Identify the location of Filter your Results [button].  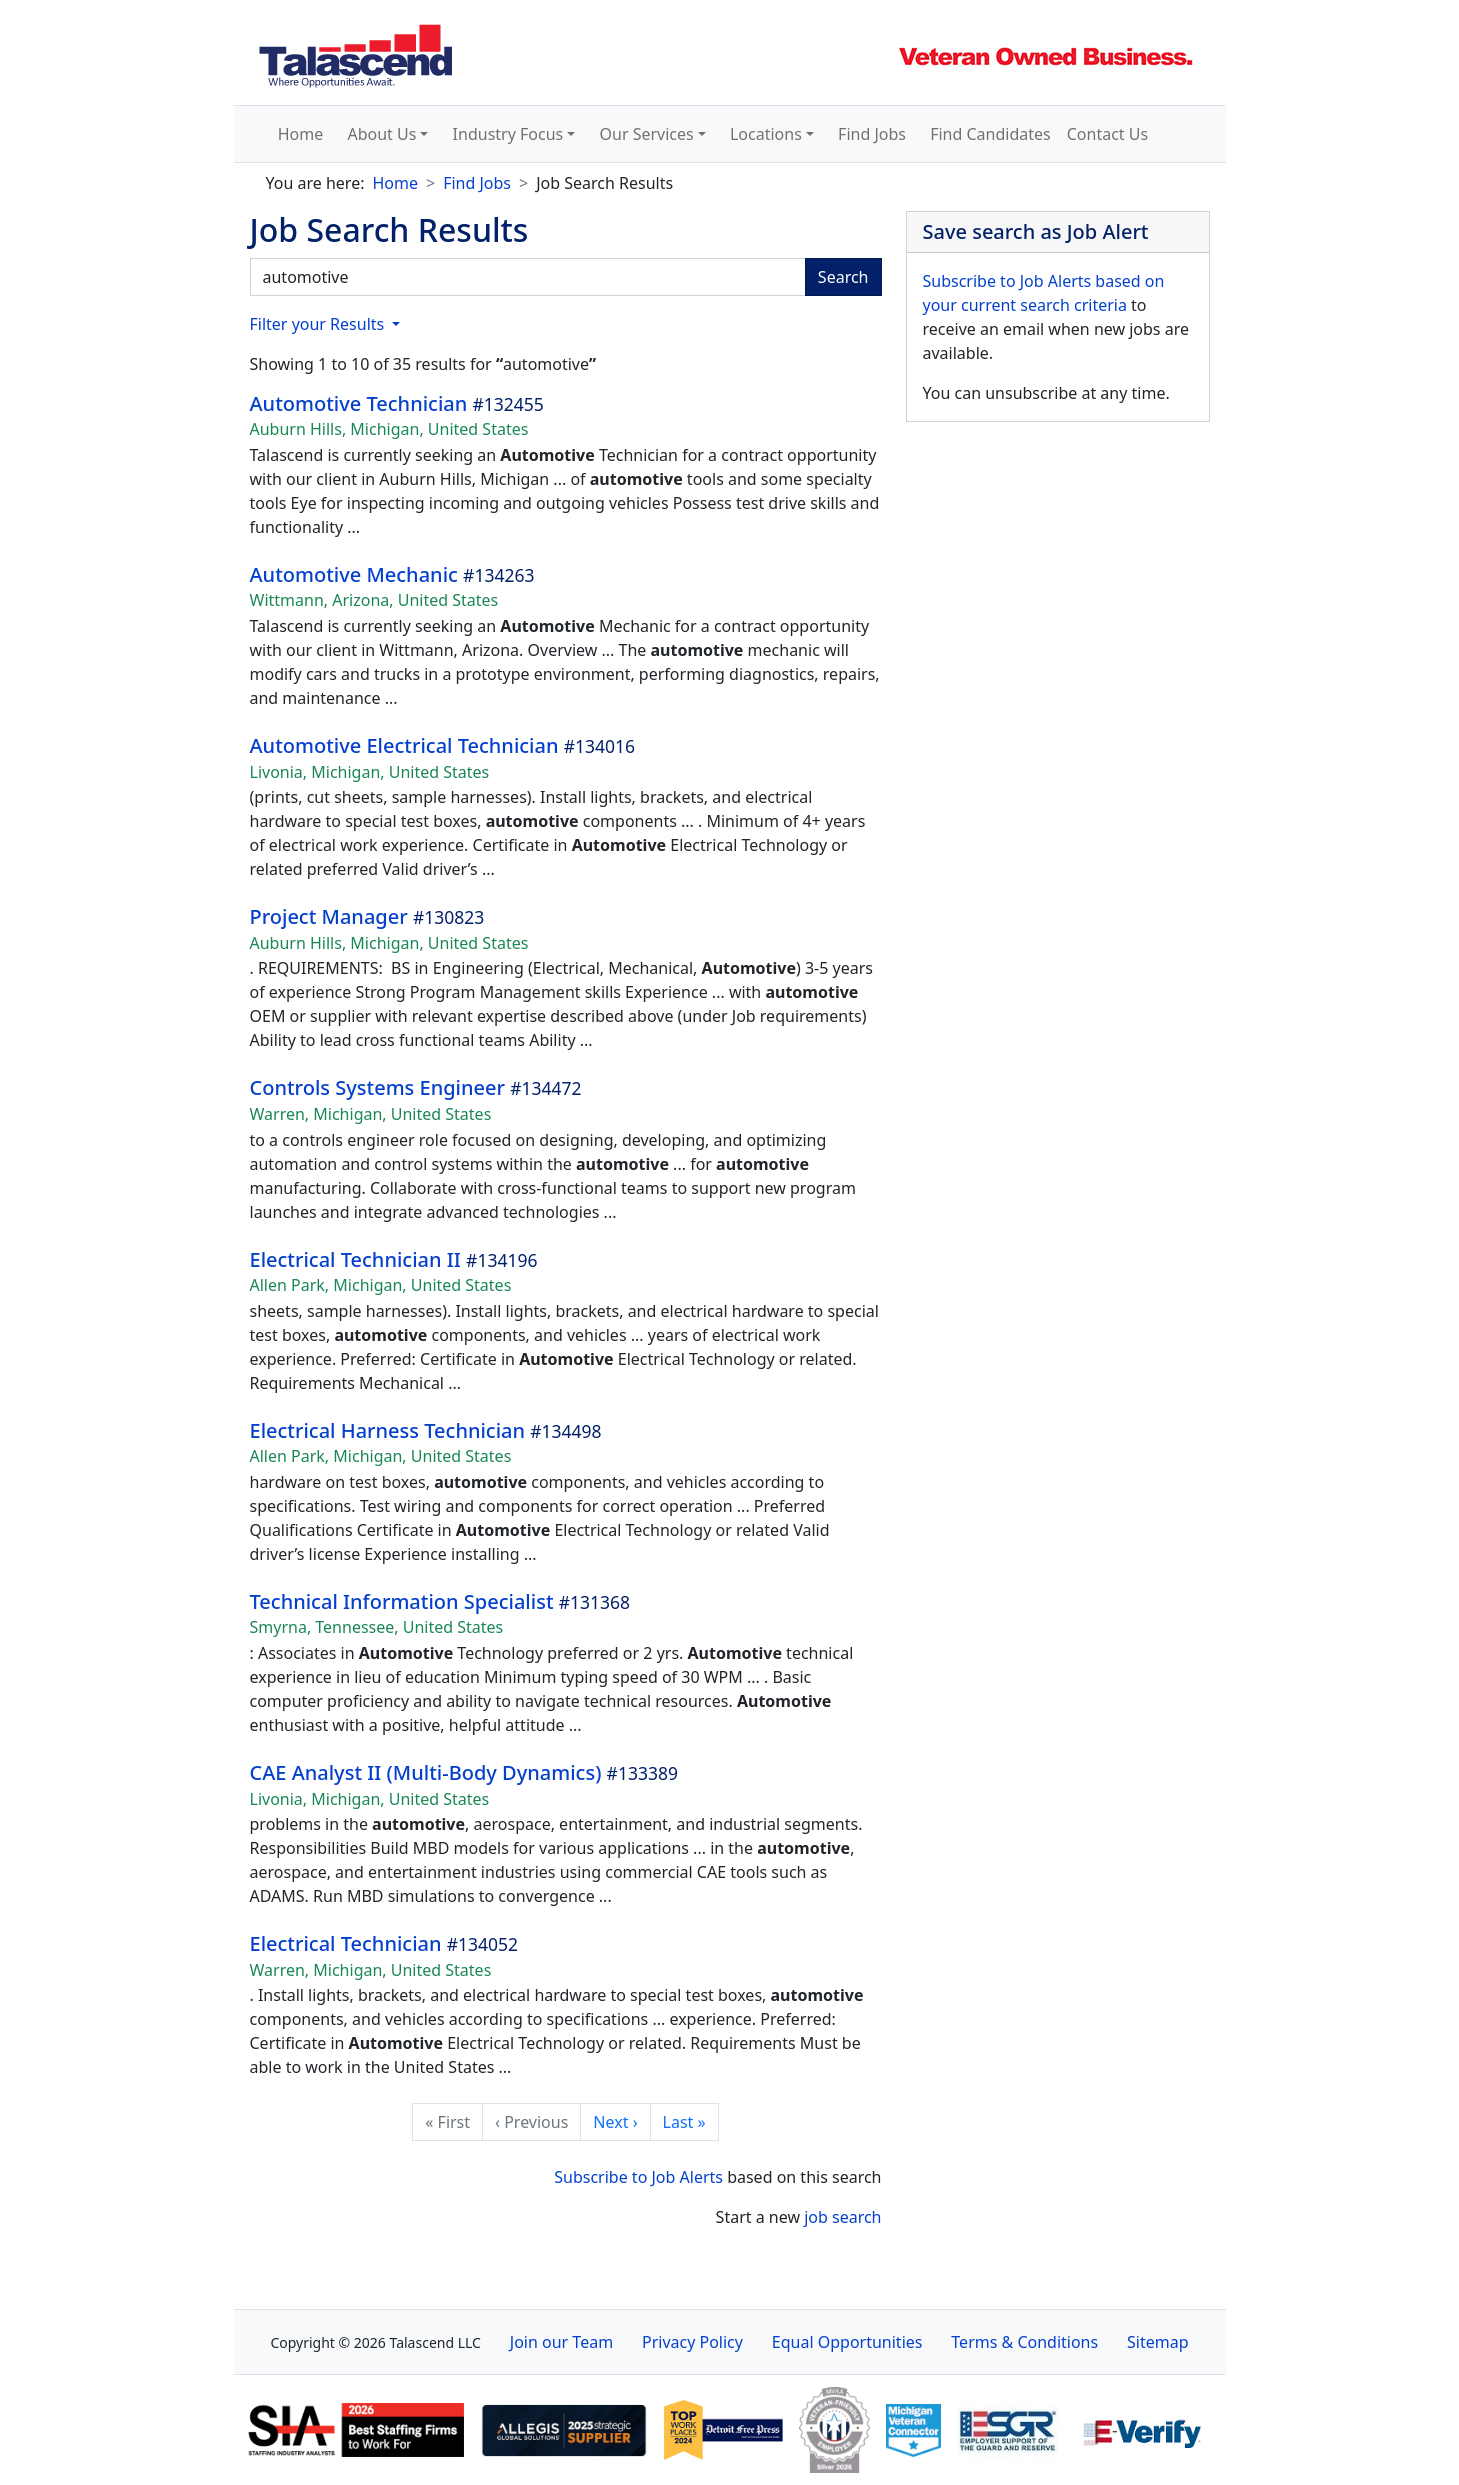
(319, 324).